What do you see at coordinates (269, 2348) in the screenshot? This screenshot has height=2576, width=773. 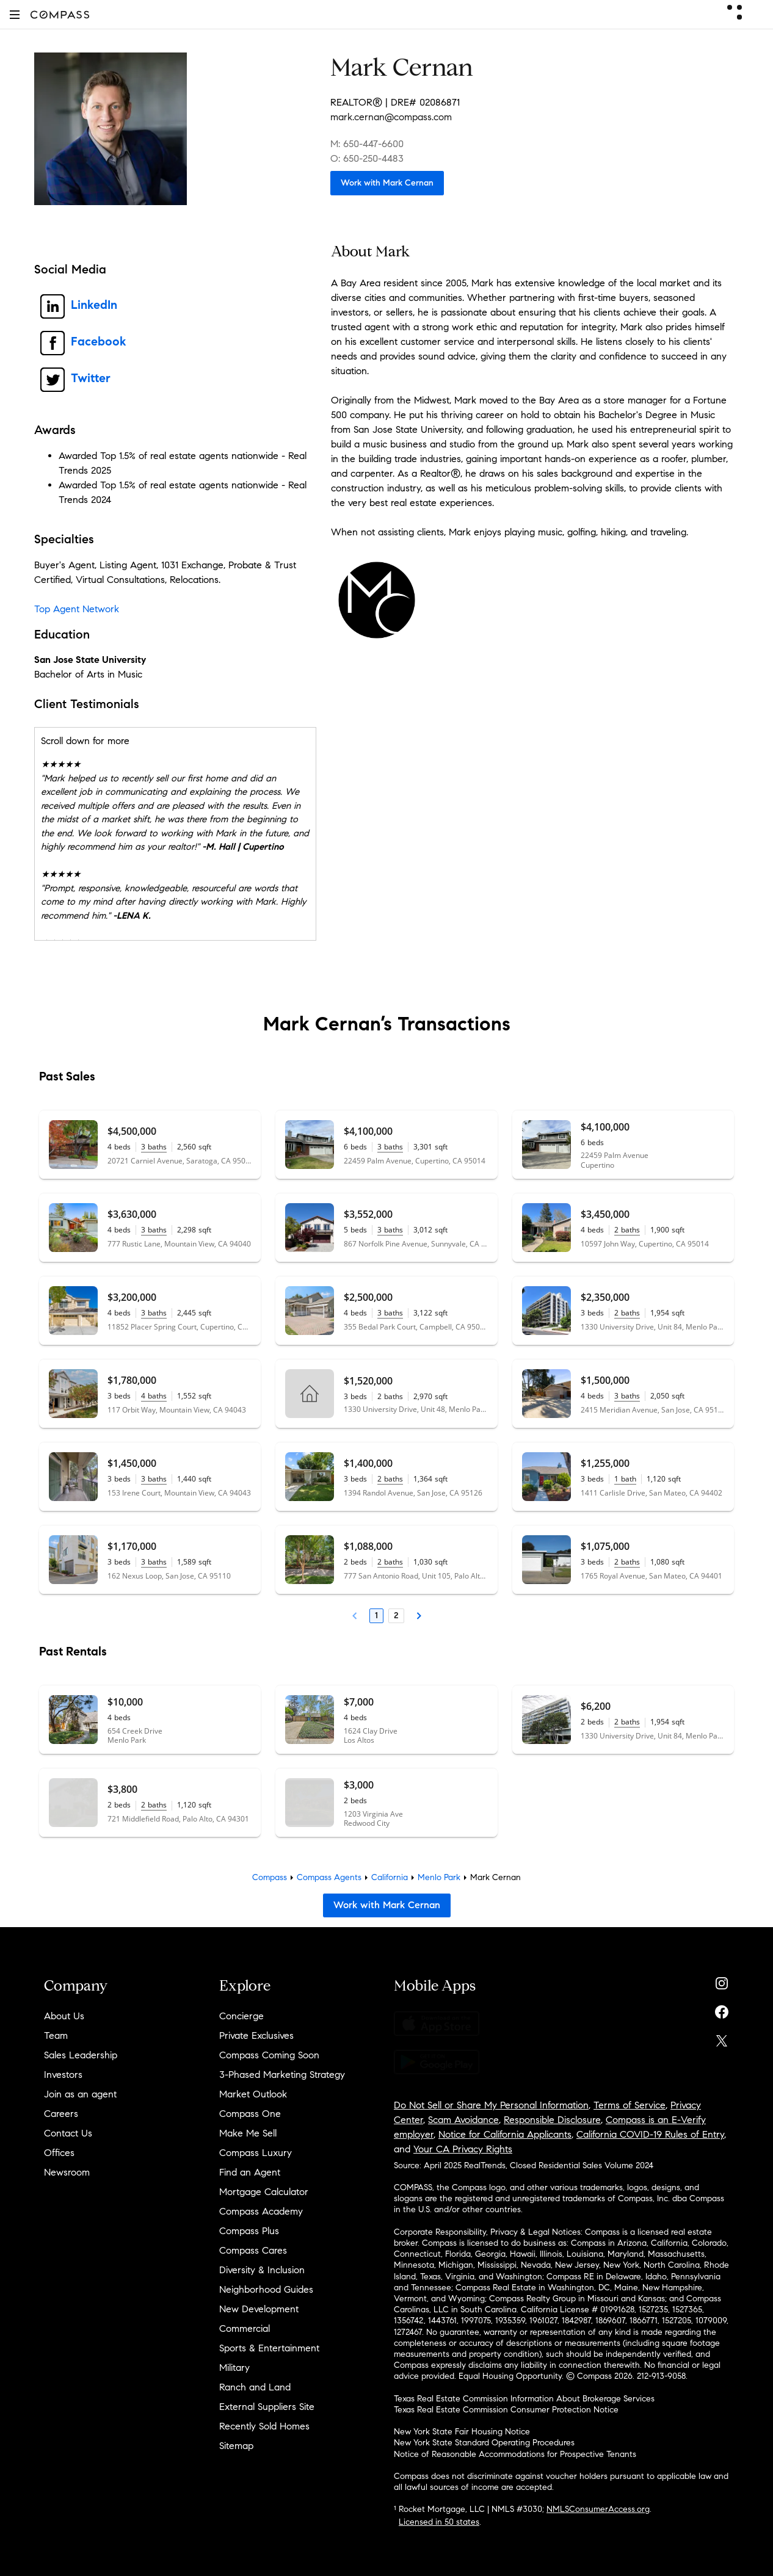 I see `Sports & Entertainment` at bounding box center [269, 2348].